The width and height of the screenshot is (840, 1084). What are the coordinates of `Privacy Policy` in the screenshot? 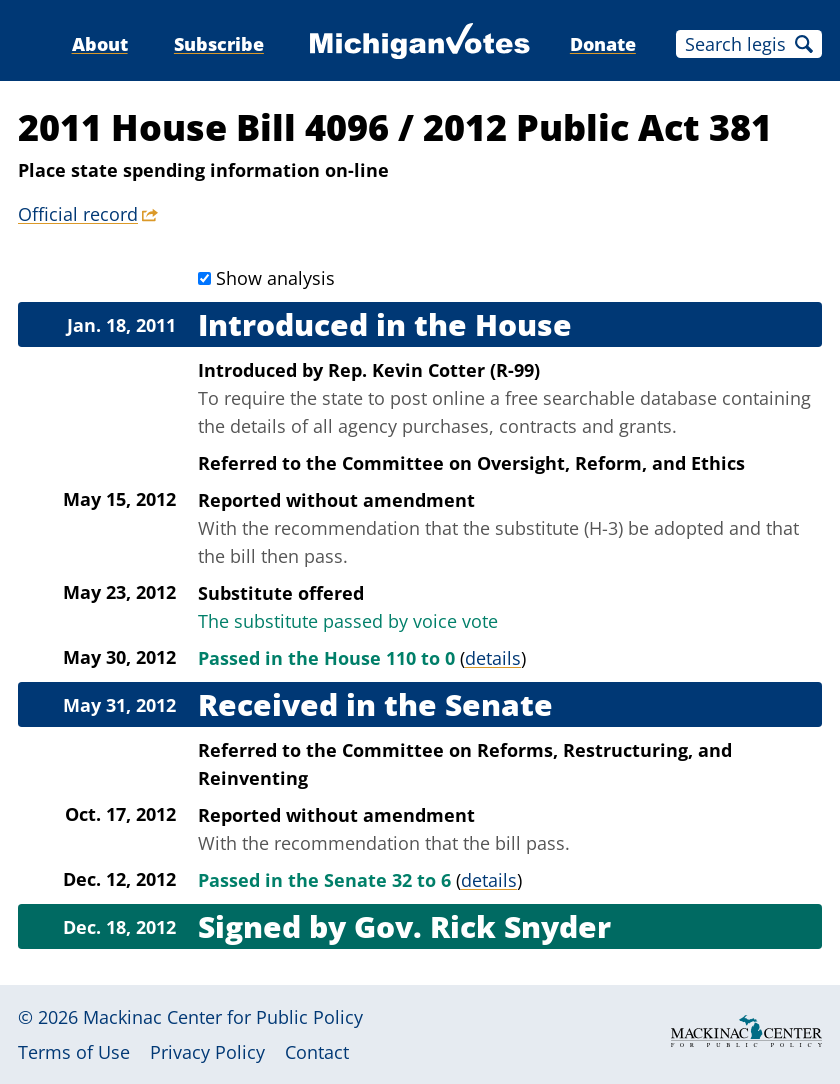 It's located at (207, 1052).